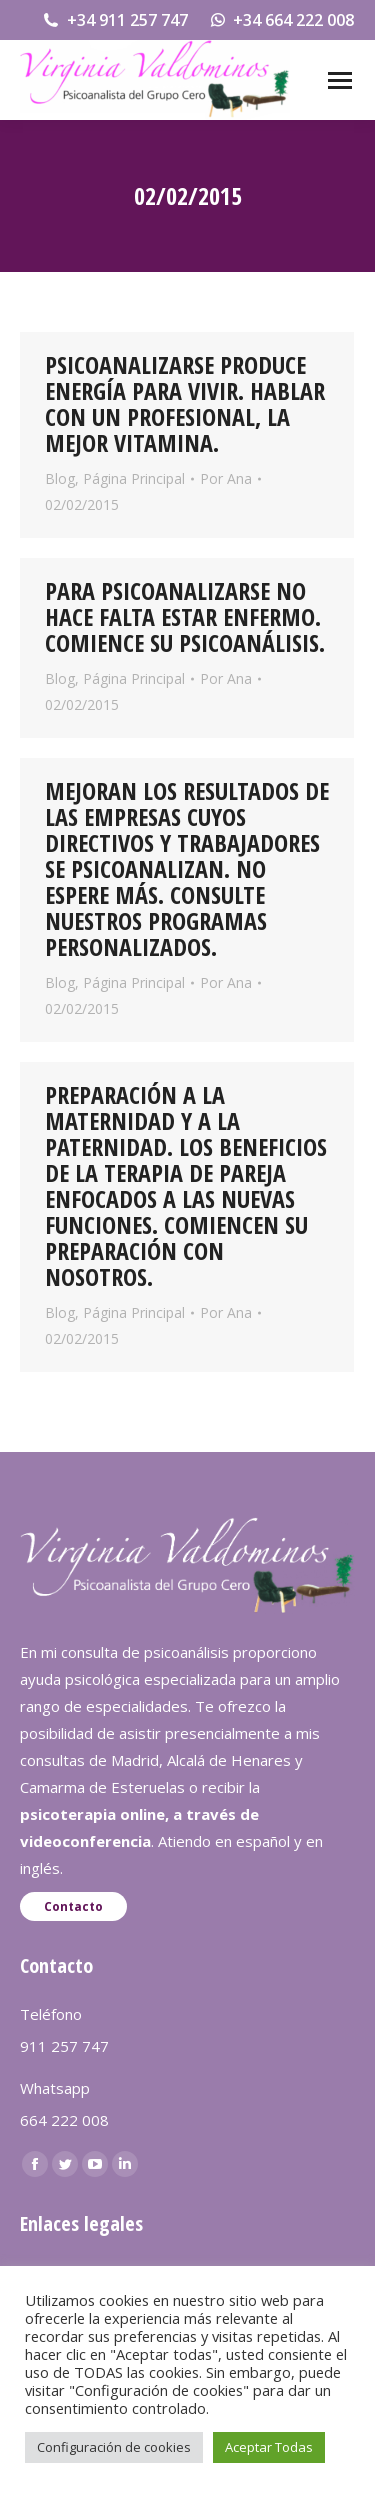  I want to click on PSICOANALIZARSE PRODUCE ENERGÍA PARA VIVIR. HABLAR CON UN PROFESIONAL, LA MEJOR VITAMINA., so click(185, 403).